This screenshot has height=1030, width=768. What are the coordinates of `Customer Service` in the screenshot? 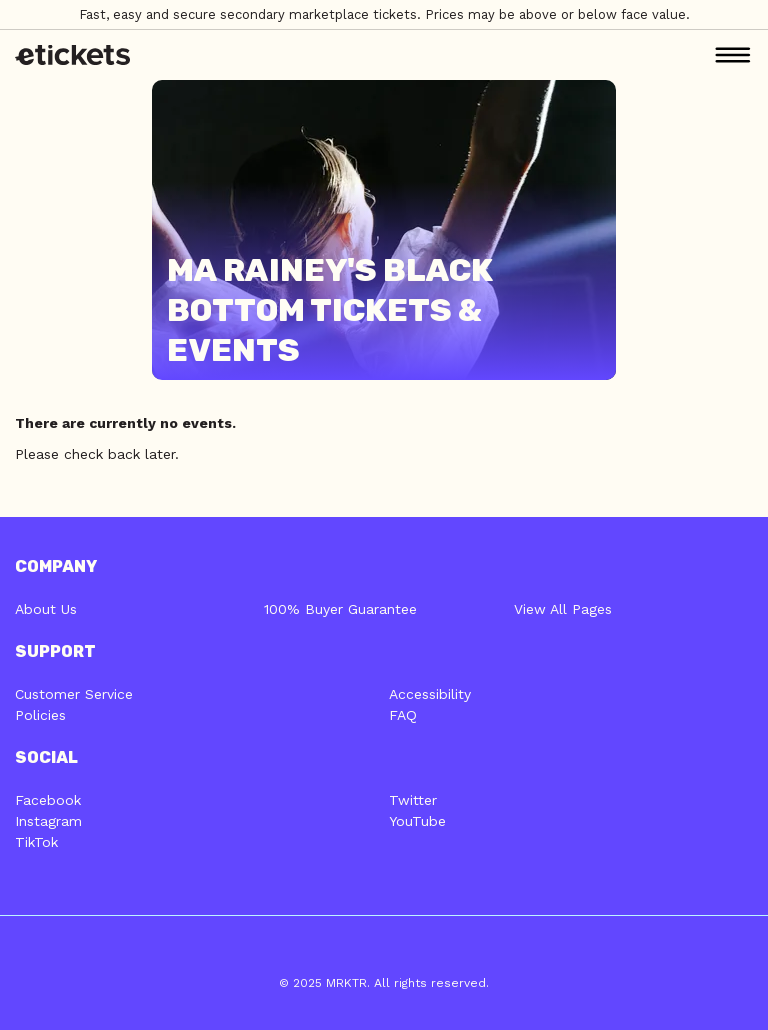 It's located at (74, 694).